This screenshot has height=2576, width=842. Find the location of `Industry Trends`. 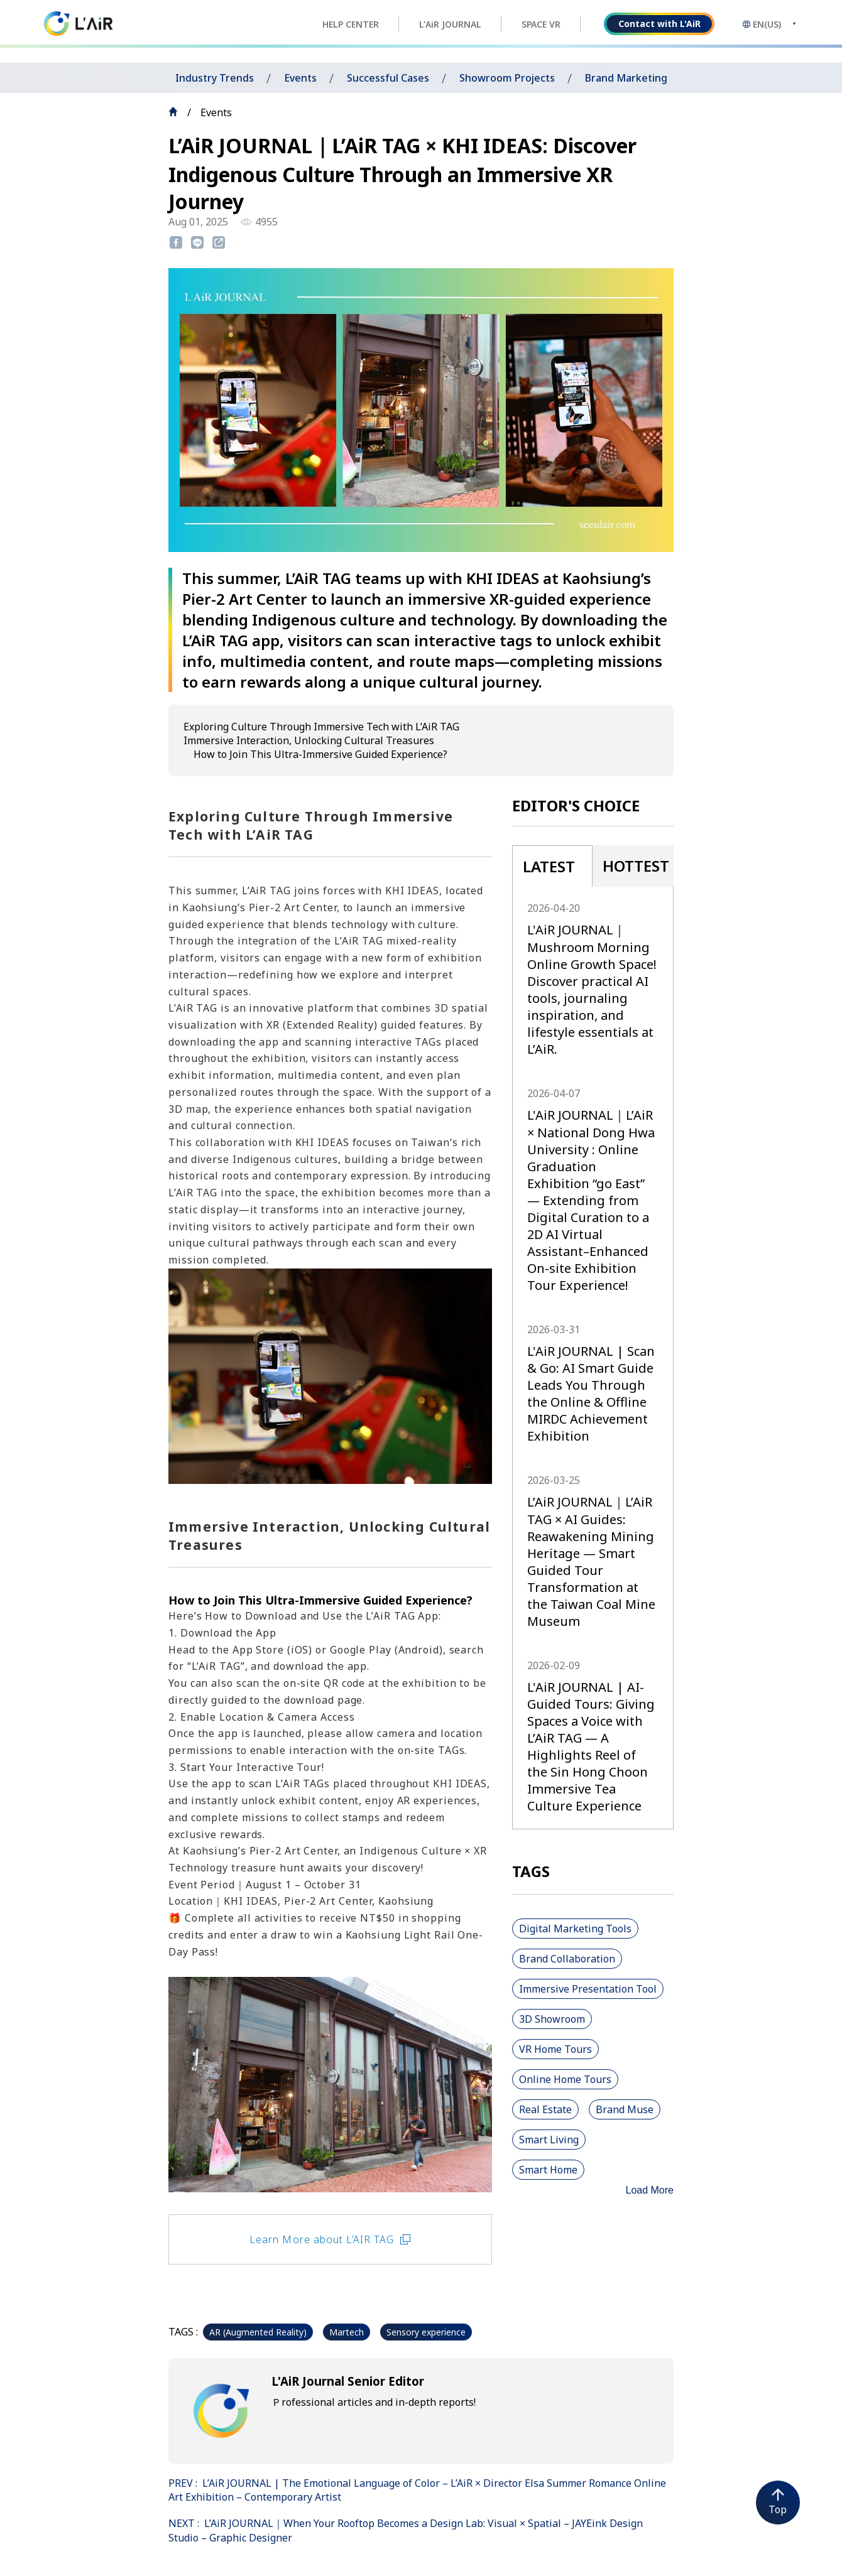

Industry Trends is located at coordinates (214, 78).